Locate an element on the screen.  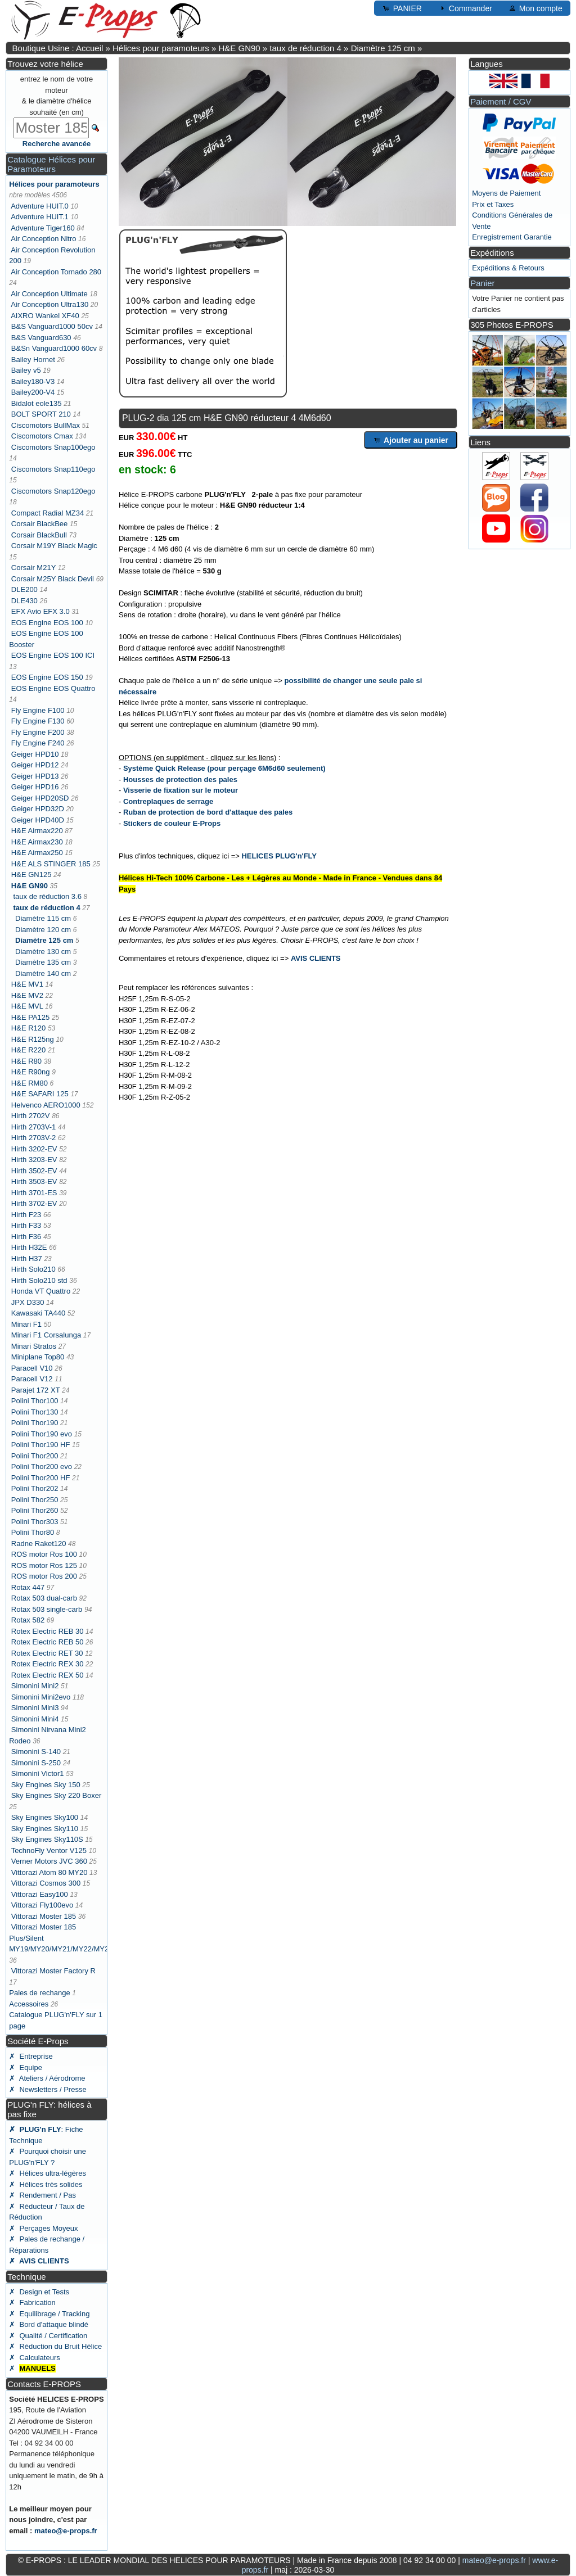
Commander [button] is located at coordinates (465, 7).